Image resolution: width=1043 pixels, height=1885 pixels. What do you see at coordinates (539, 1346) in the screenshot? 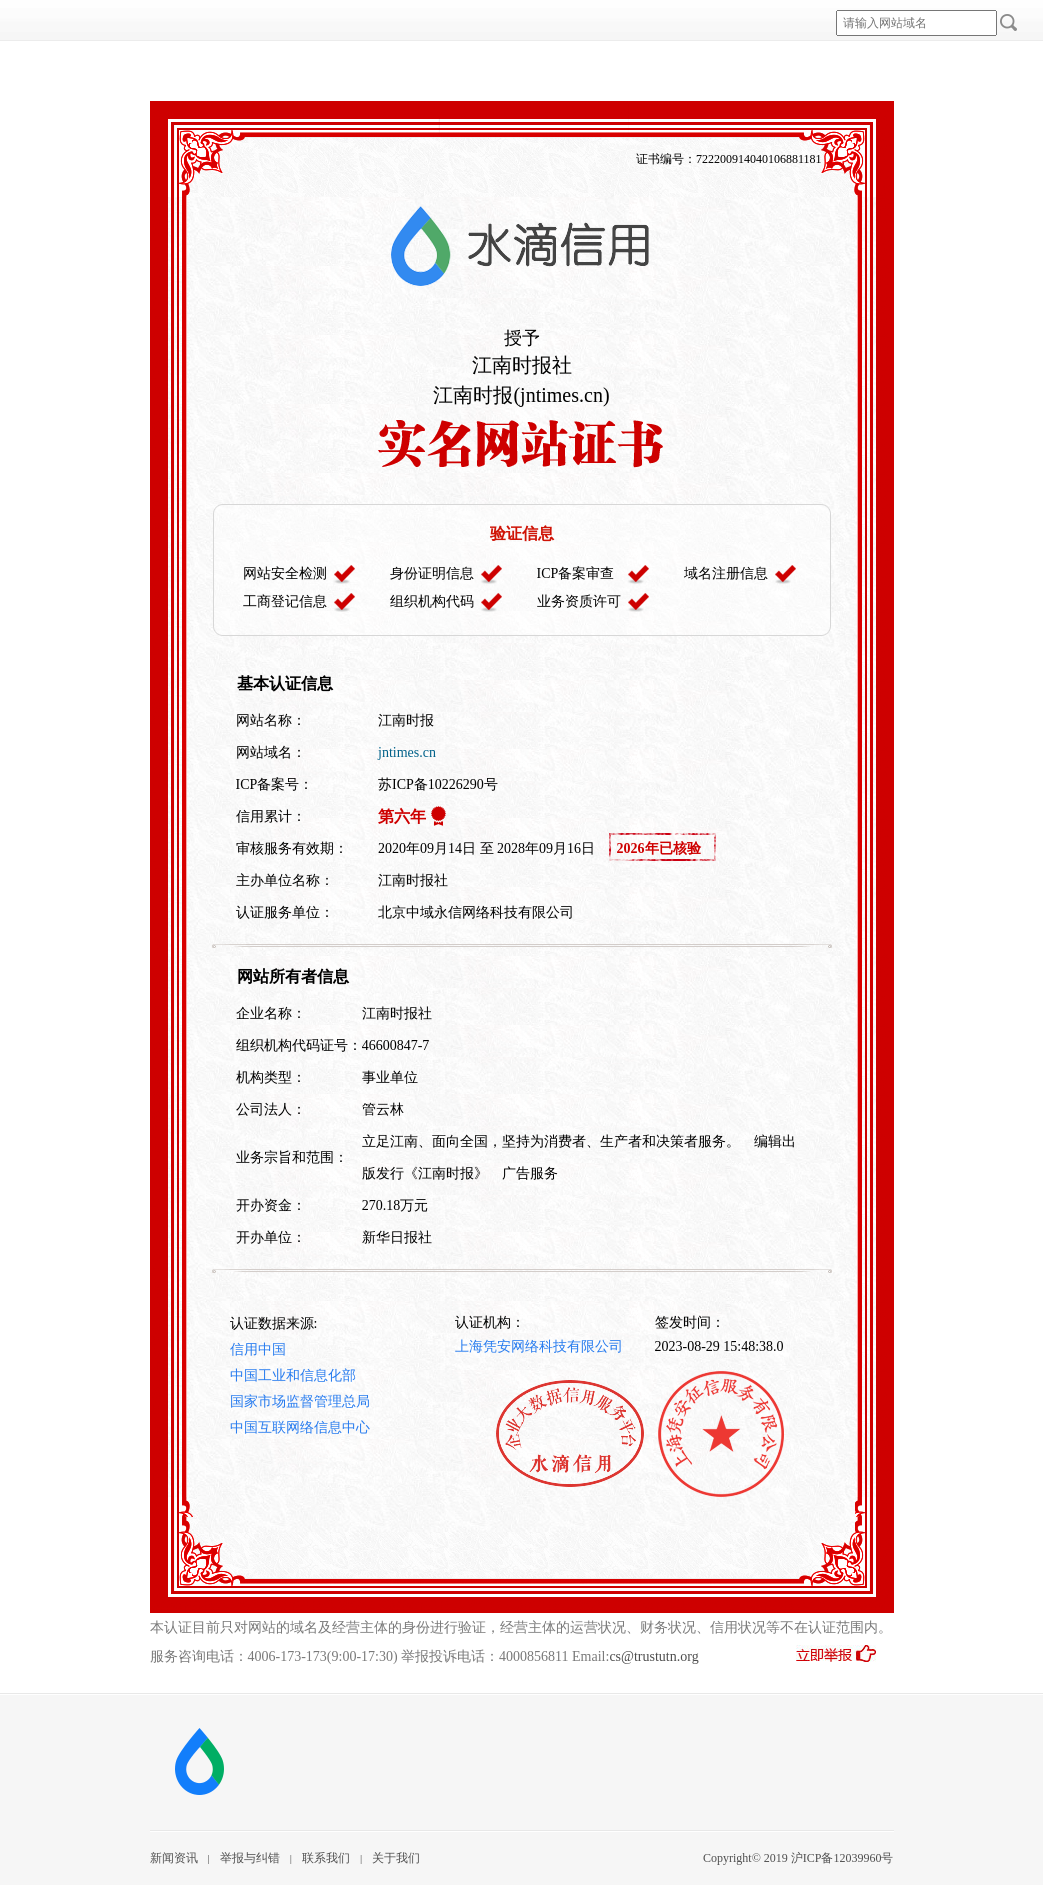
I see `上海凭安网络科技有限公司` at bounding box center [539, 1346].